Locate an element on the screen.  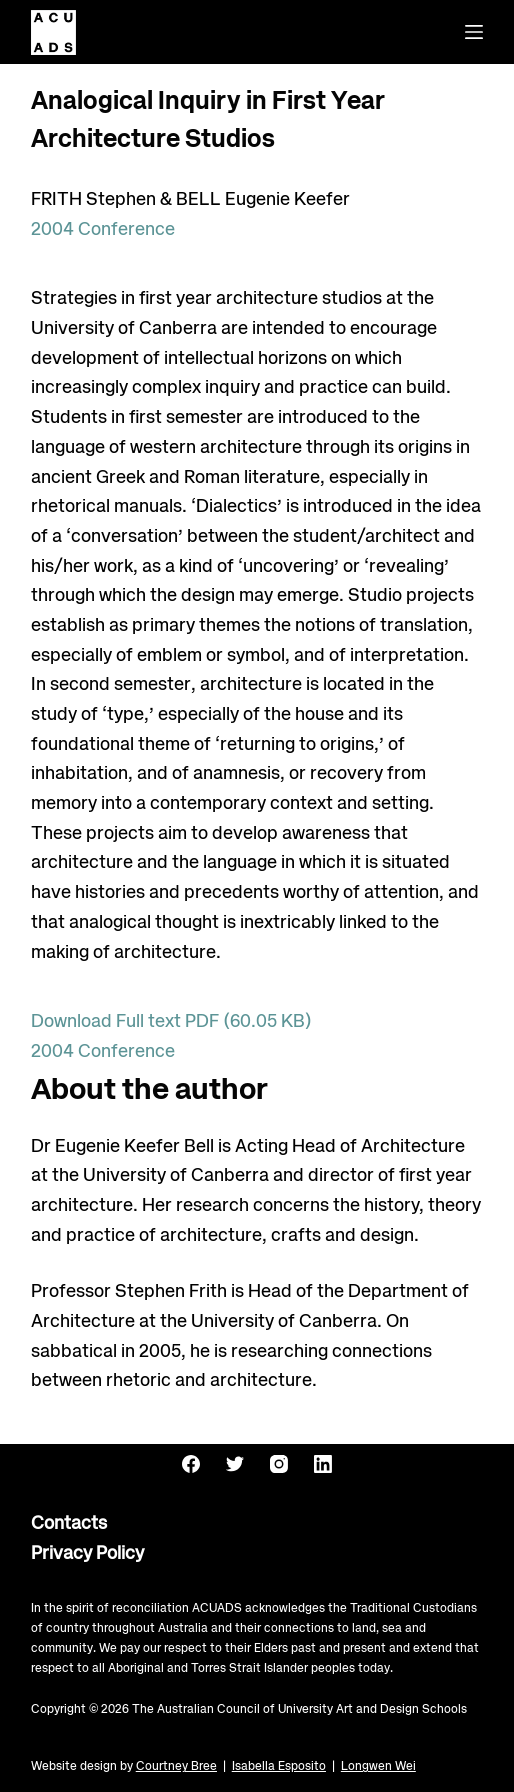
[LinkedIn] is located at coordinates (323, 1464).